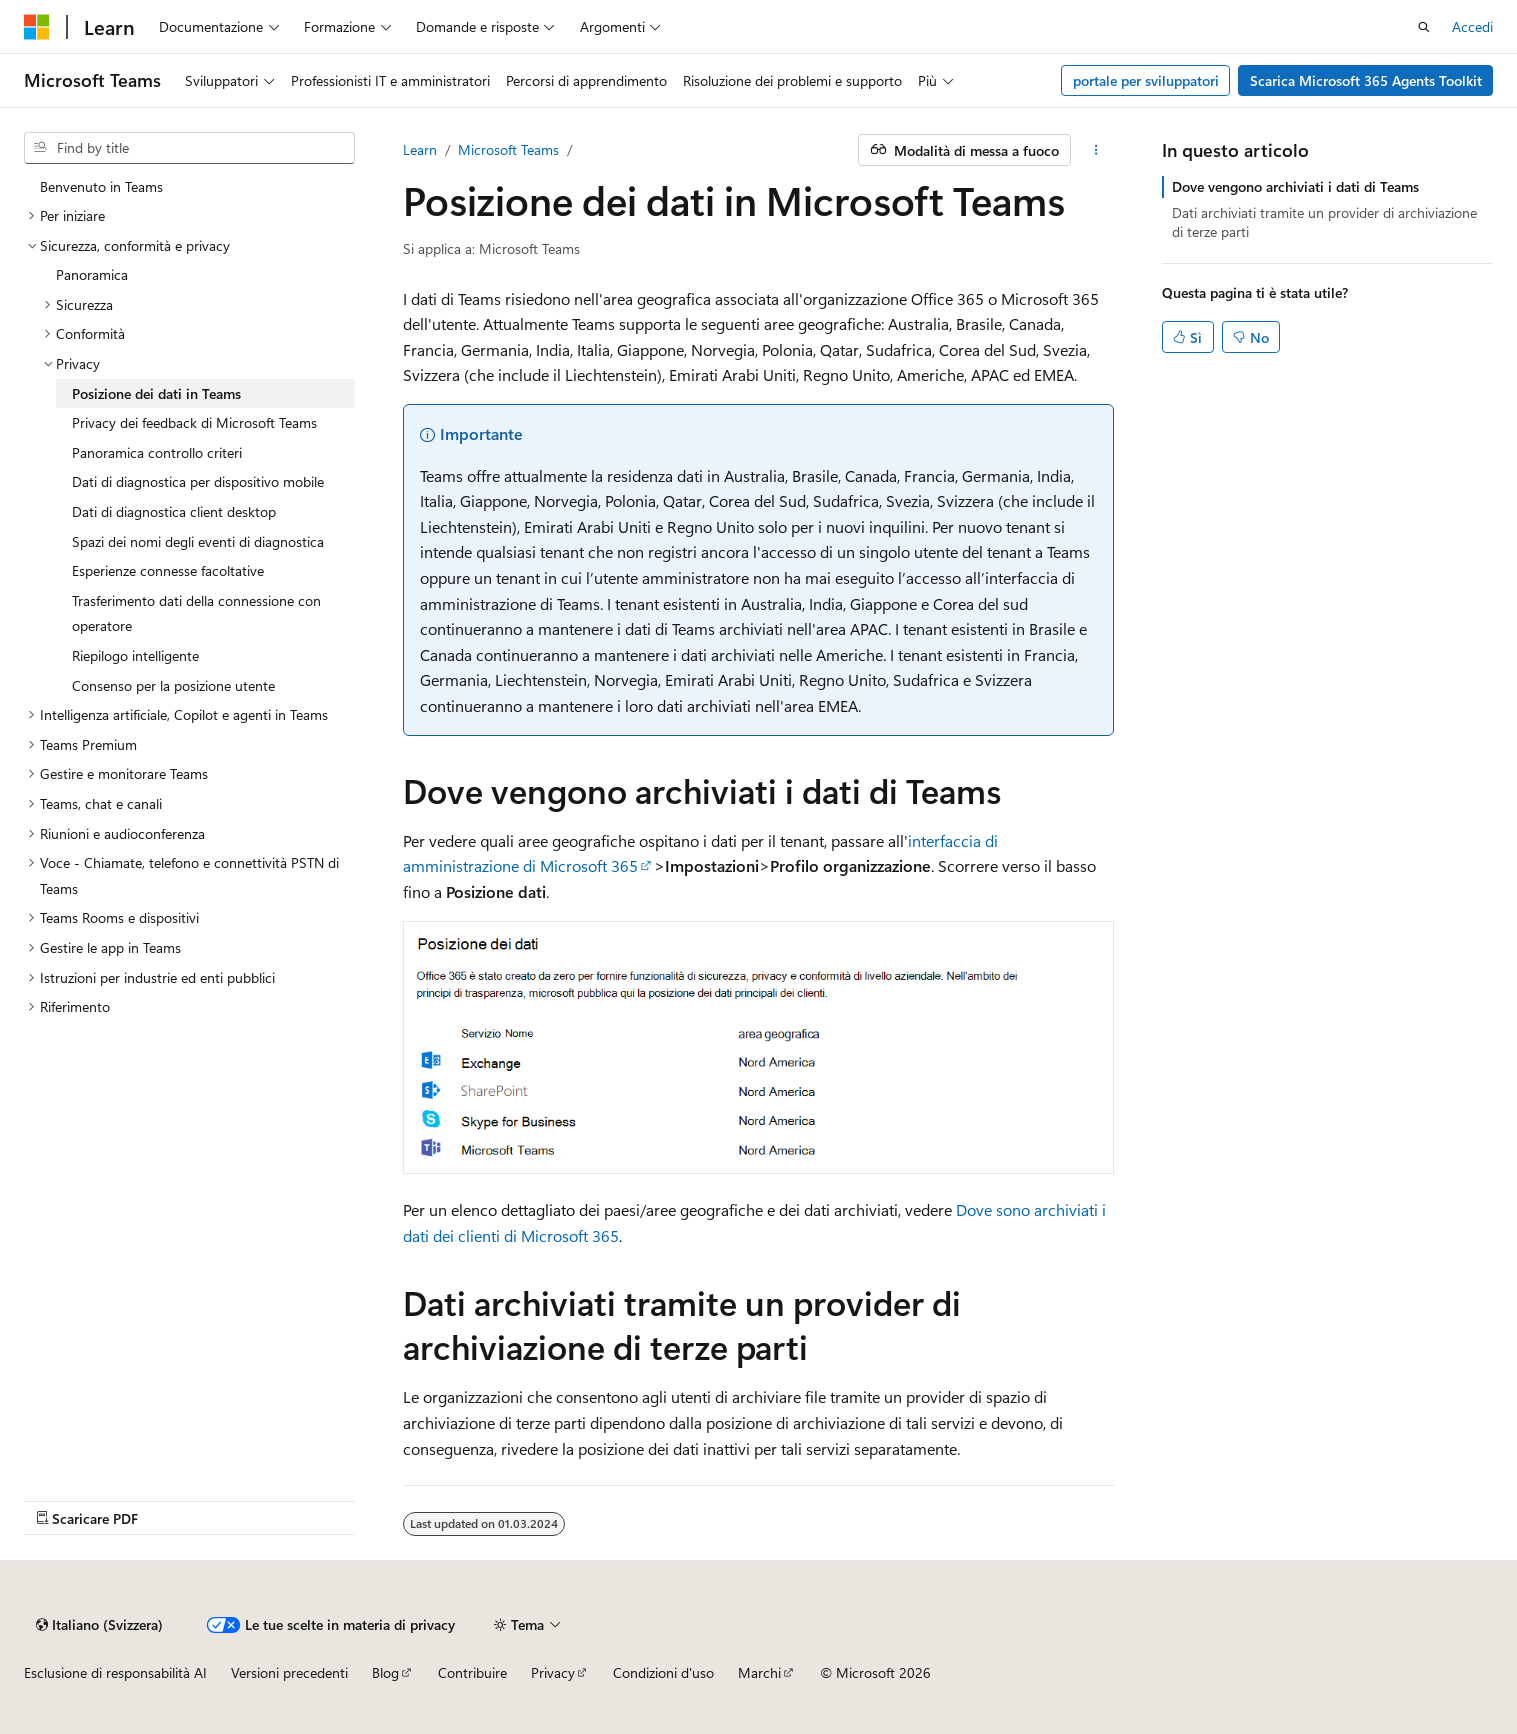  What do you see at coordinates (198, 541) in the screenshot?
I see `Spazi dei nomi degli eventi di diagnostica [treeitem]` at bounding box center [198, 541].